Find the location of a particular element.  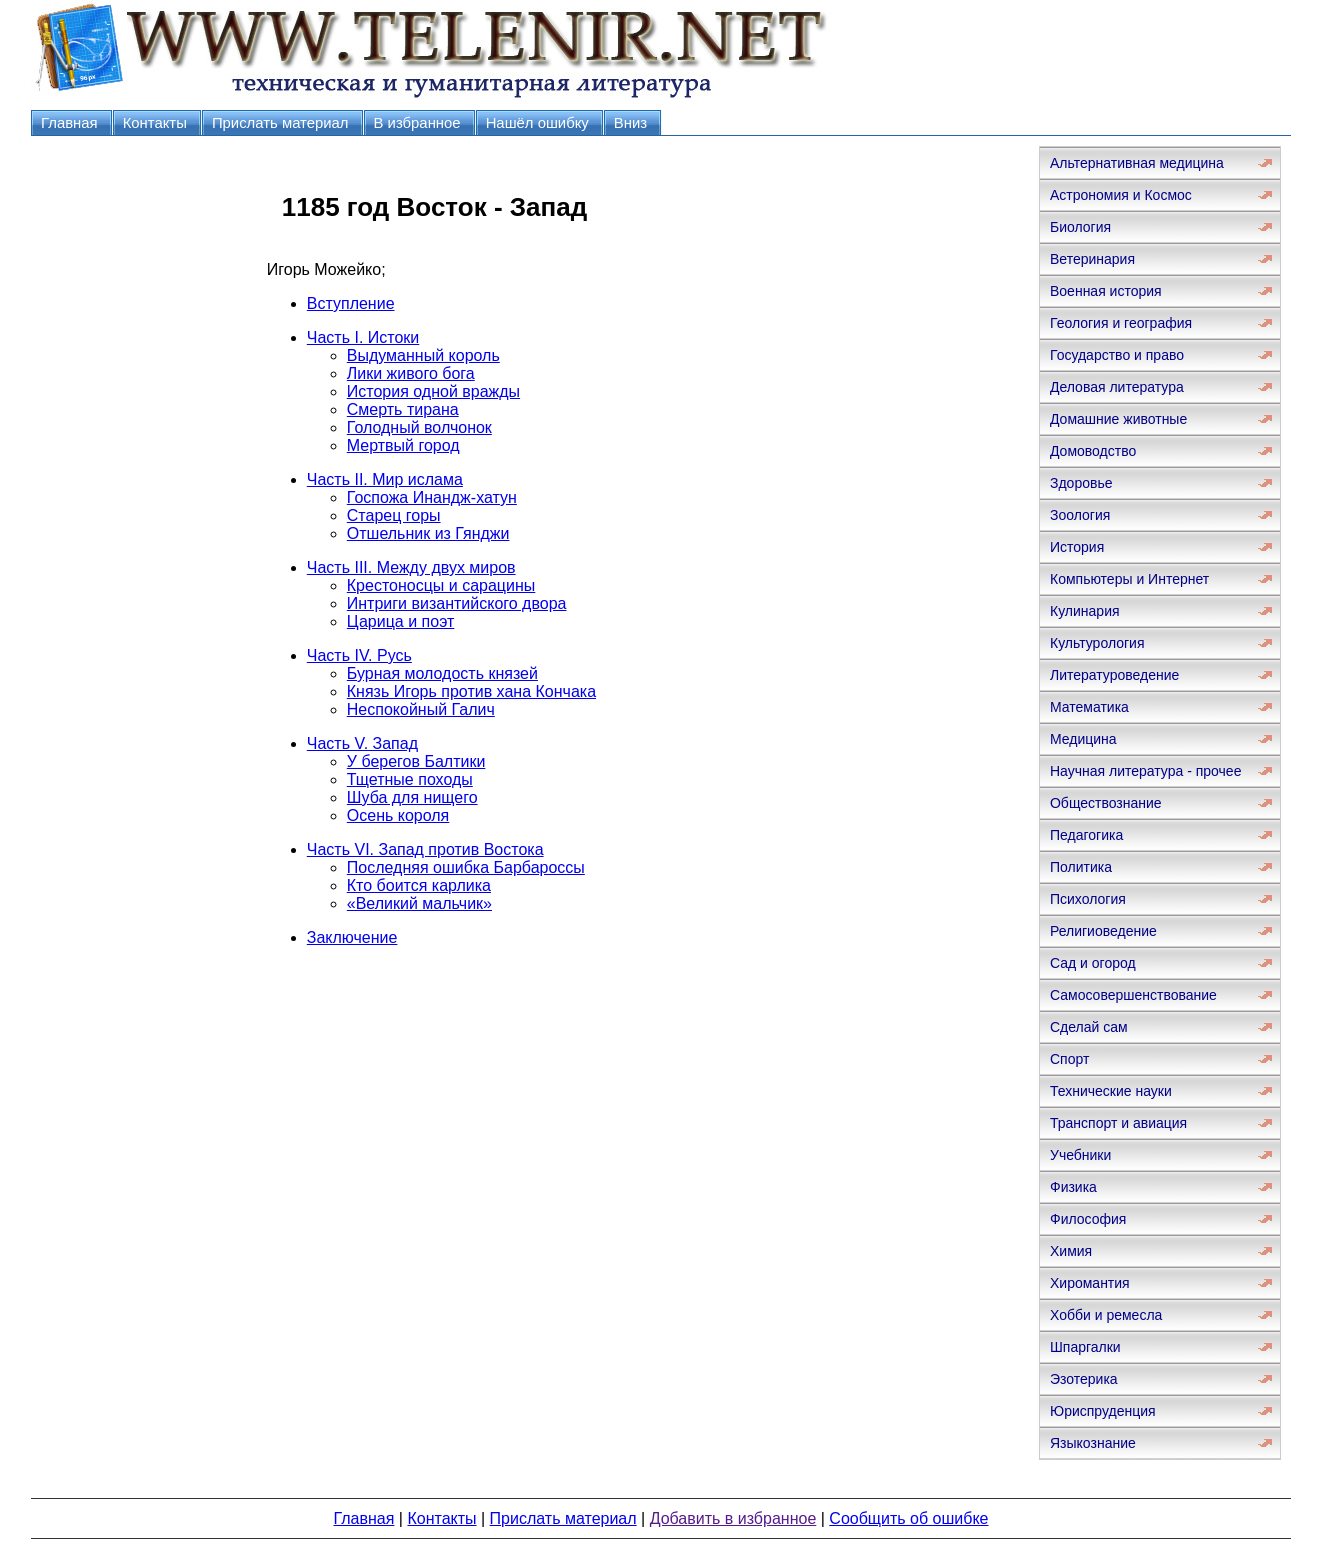

Сделай сам is located at coordinates (1089, 1027).